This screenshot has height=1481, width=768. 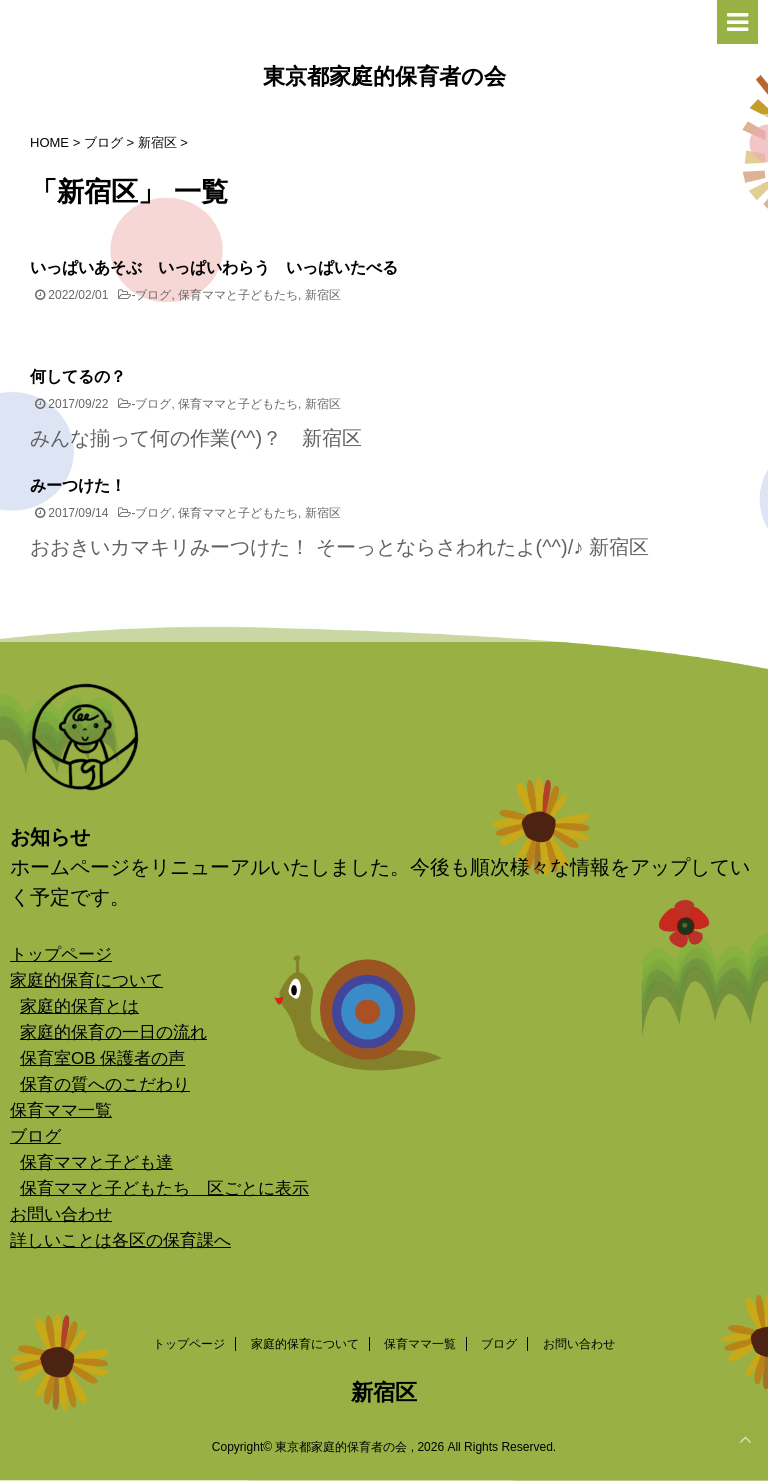 I want to click on 東京都家庭的保育者の会, so click(x=384, y=78).